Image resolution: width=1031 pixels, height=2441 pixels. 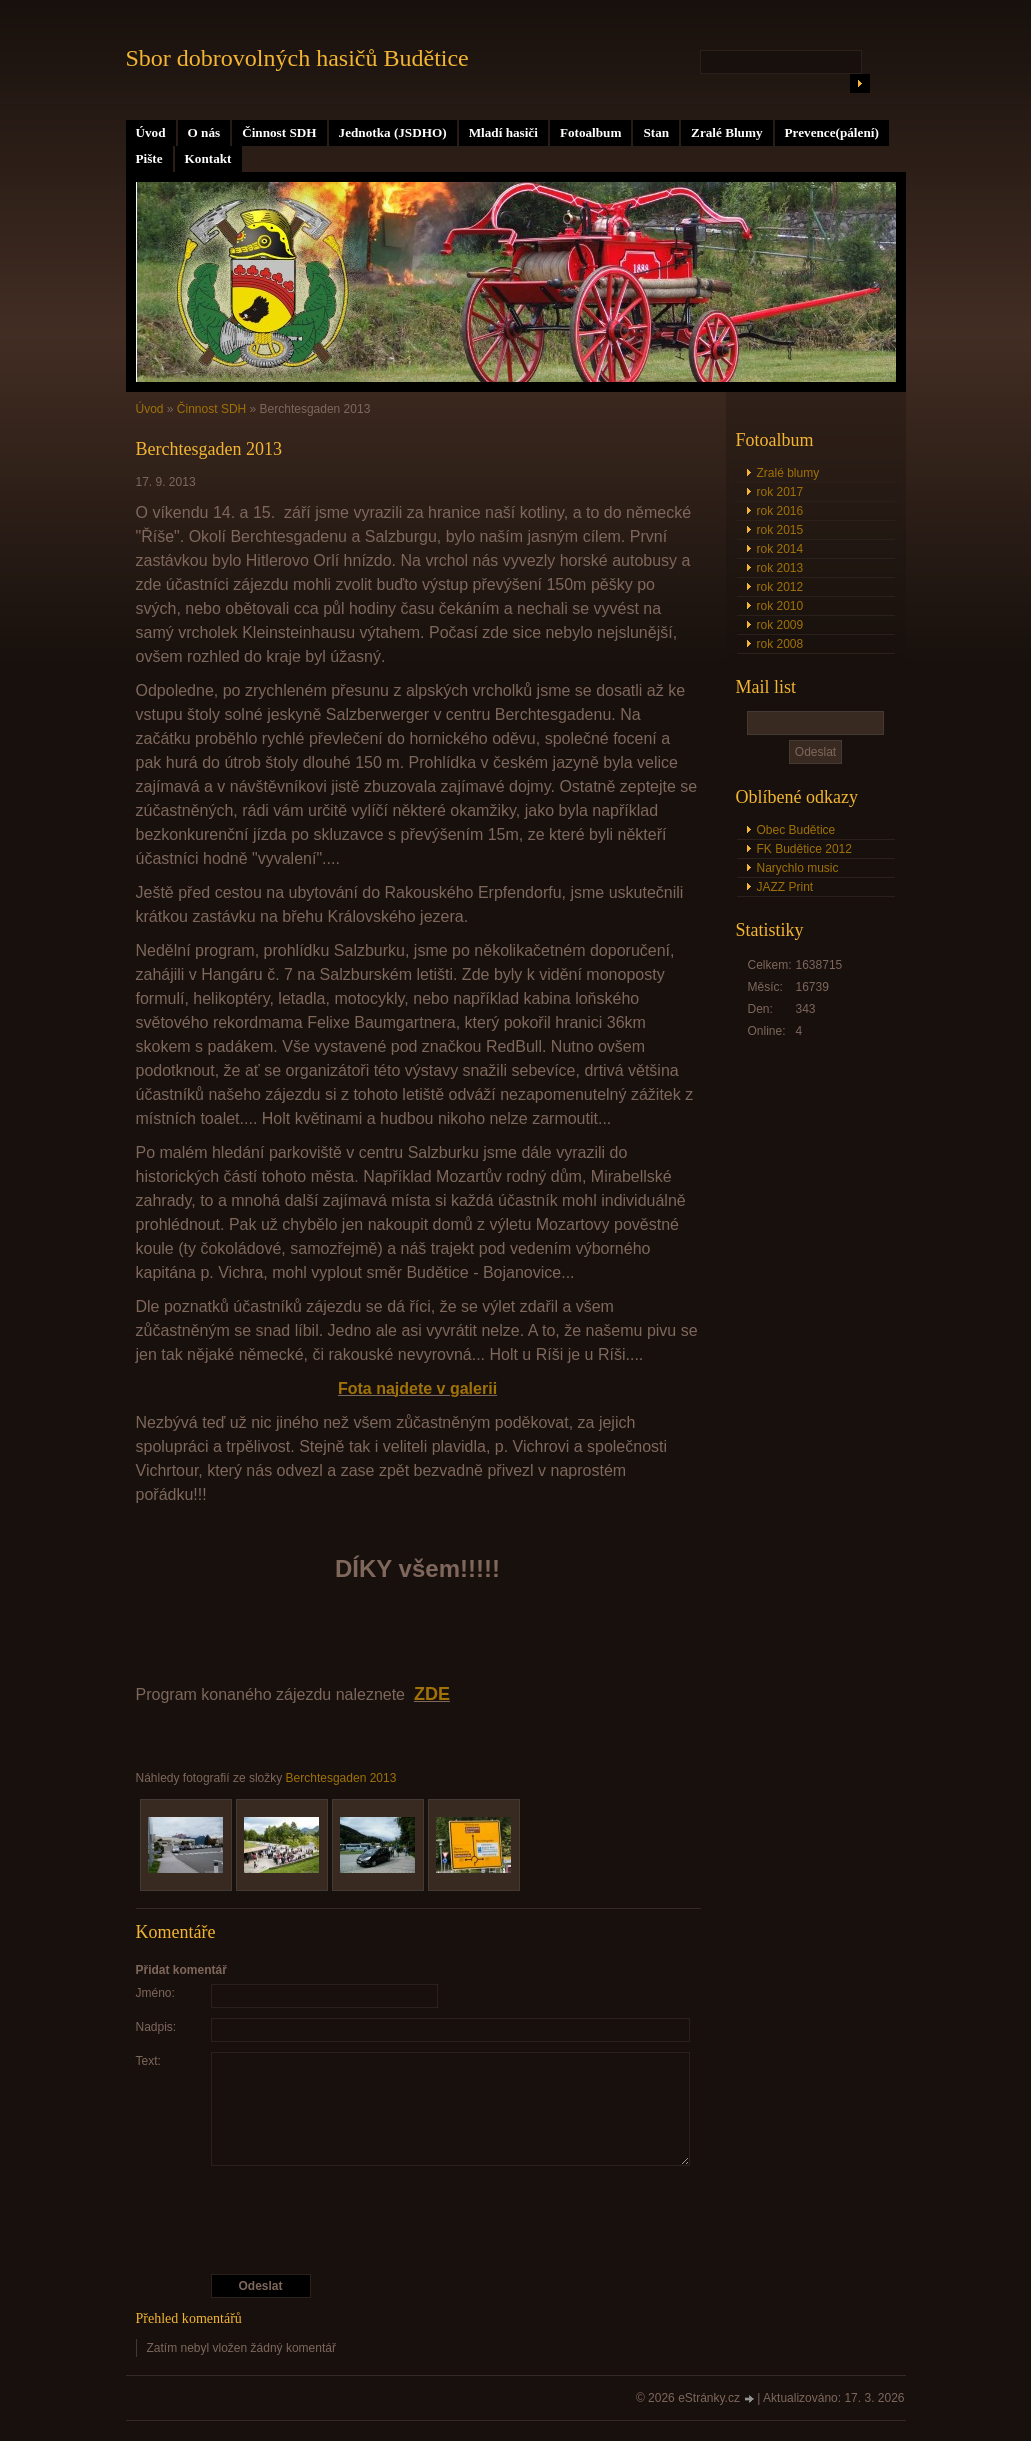 I want to click on rok 2016, so click(x=780, y=511).